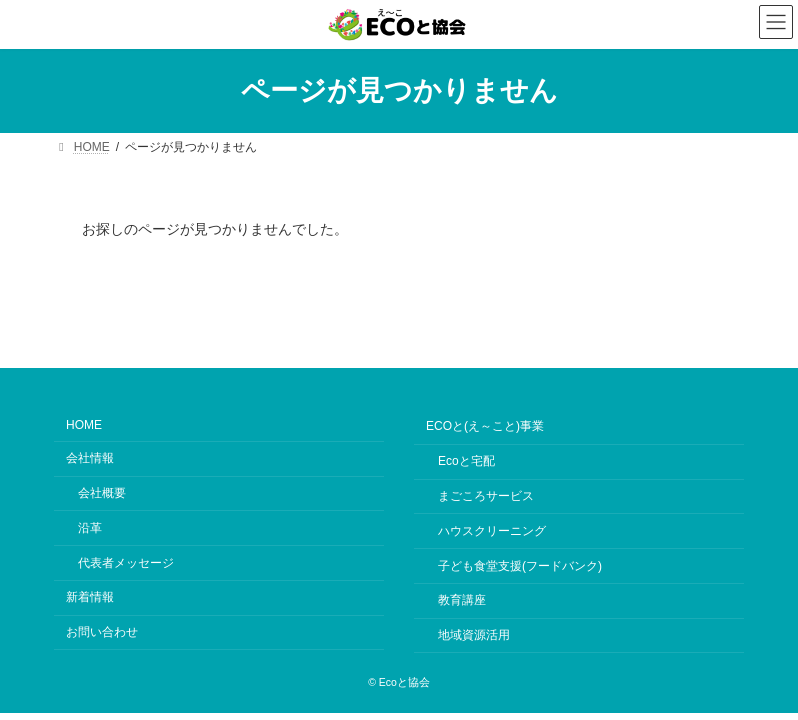 The height and width of the screenshot is (720, 798). I want to click on Ecoと宅配, so click(466, 461).